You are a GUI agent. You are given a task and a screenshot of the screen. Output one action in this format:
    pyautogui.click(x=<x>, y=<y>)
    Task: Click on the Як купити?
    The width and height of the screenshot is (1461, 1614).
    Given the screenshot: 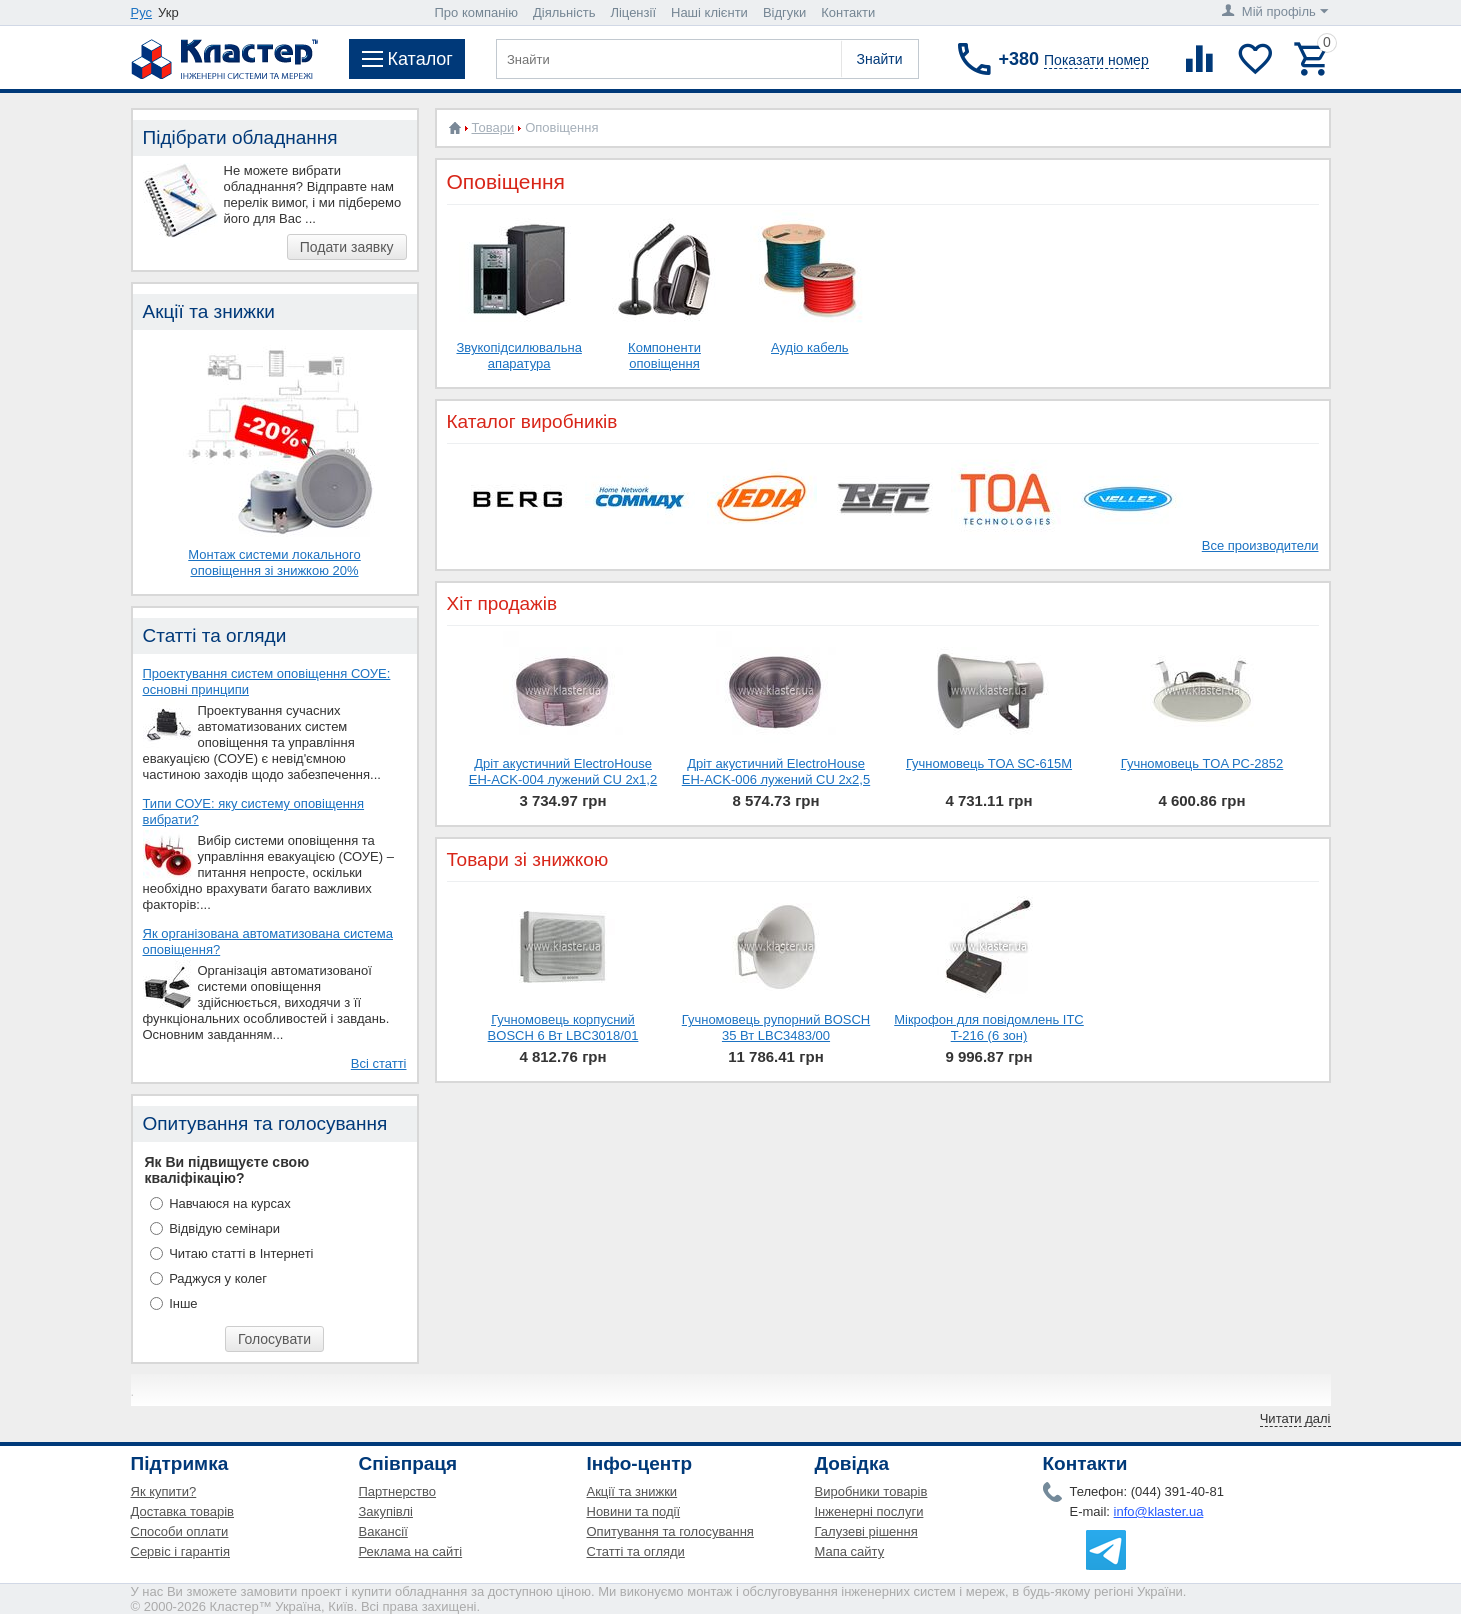 What is the action you would take?
    pyautogui.click(x=164, y=1491)
    